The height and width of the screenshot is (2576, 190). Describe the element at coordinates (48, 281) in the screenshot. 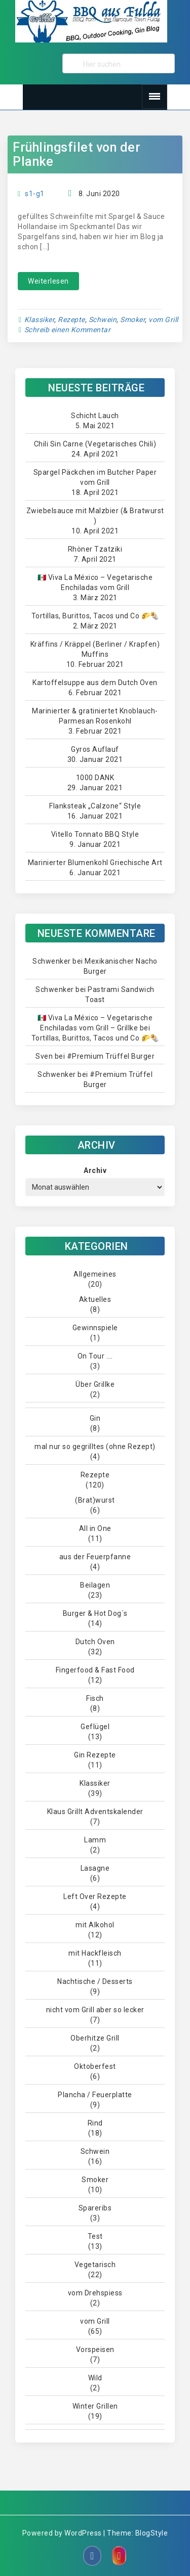

I see `Weiterlesen` at that location.